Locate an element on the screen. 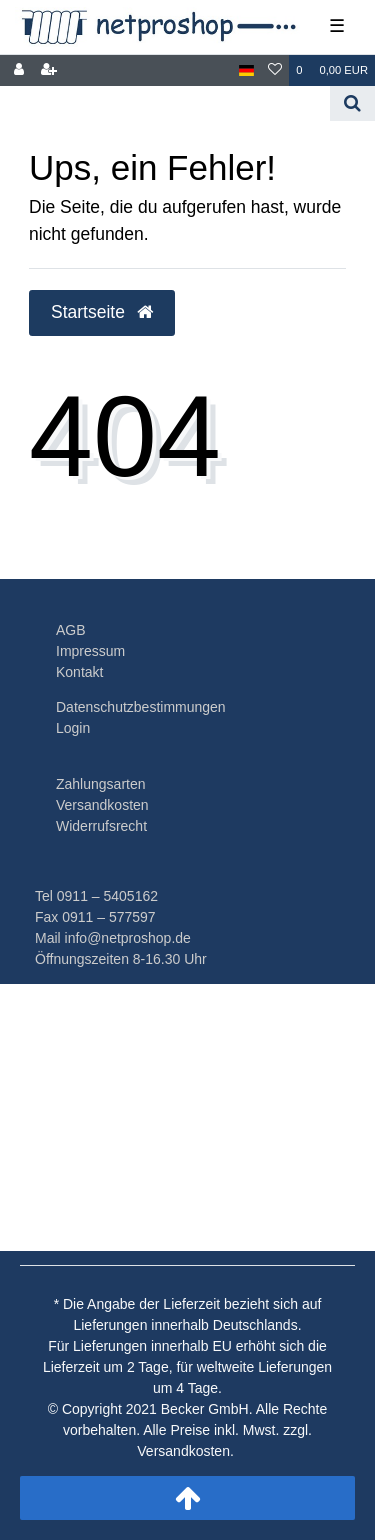 The height and width of the screenshot is (1540, 375). [Registrieren] is located at coordinates (49, 70).